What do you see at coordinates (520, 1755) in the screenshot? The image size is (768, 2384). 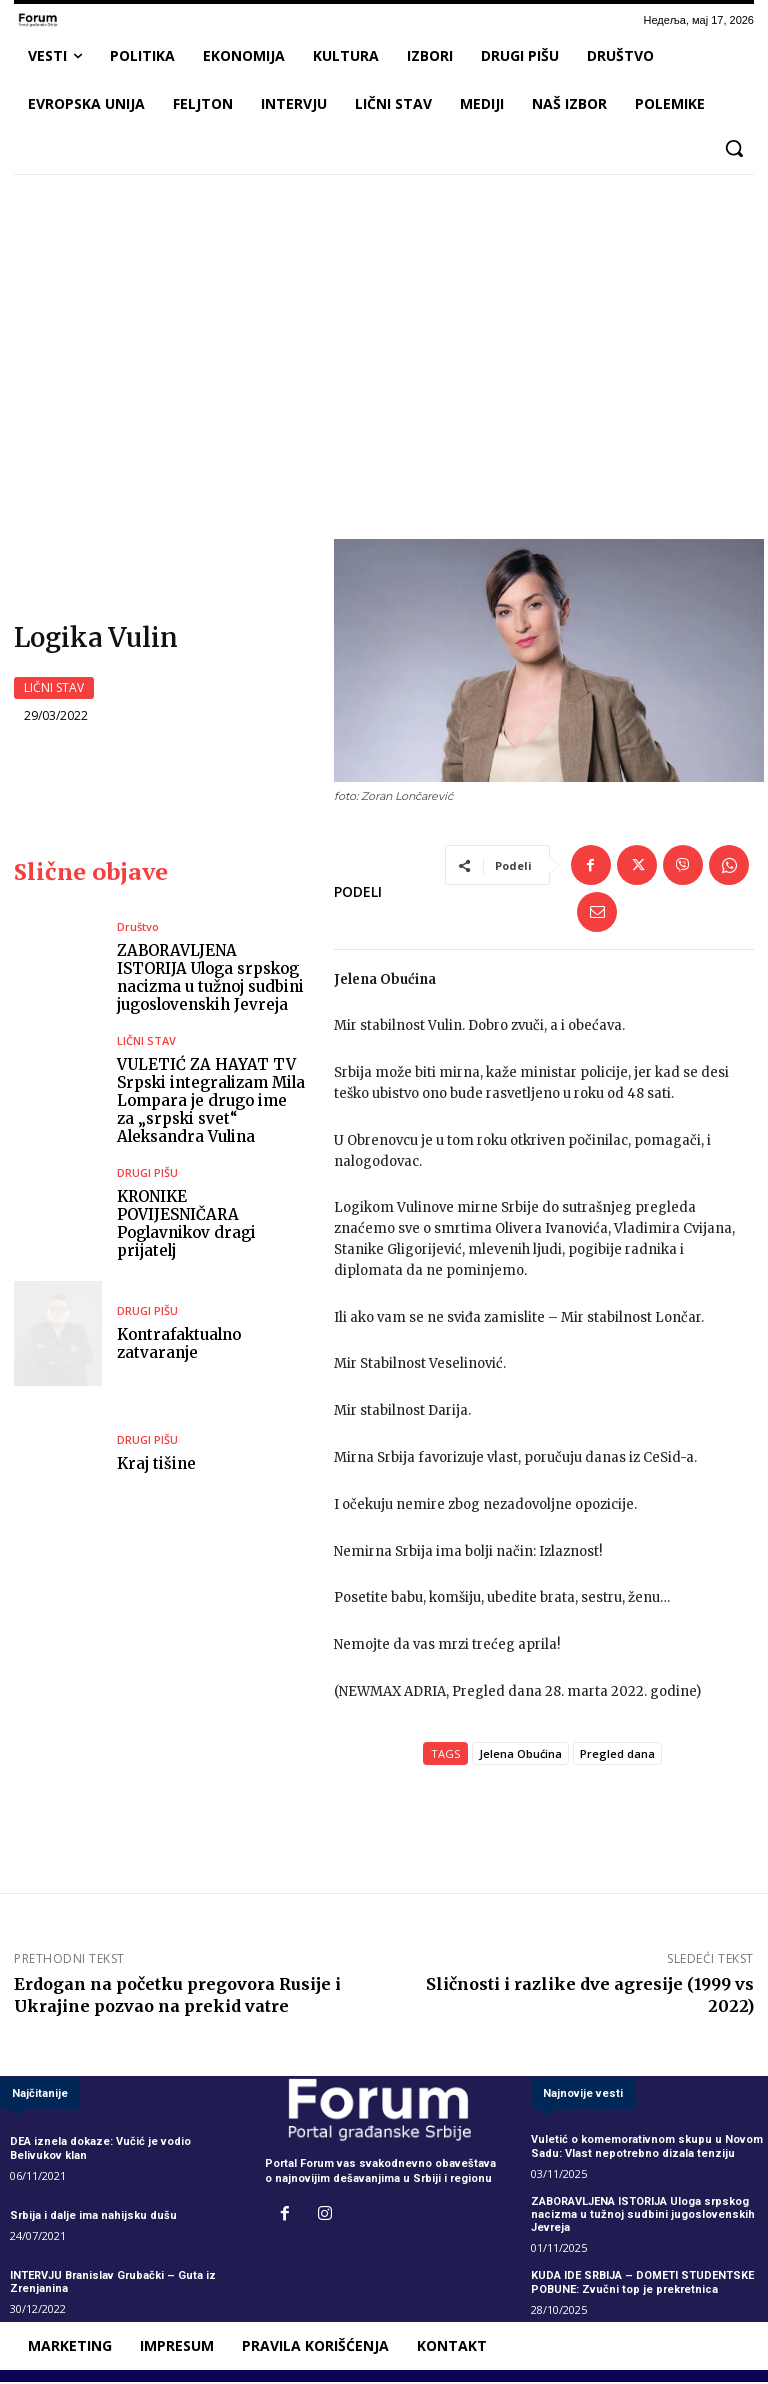 I see `Jelena Obućina` at bounding box center [520, 1755].